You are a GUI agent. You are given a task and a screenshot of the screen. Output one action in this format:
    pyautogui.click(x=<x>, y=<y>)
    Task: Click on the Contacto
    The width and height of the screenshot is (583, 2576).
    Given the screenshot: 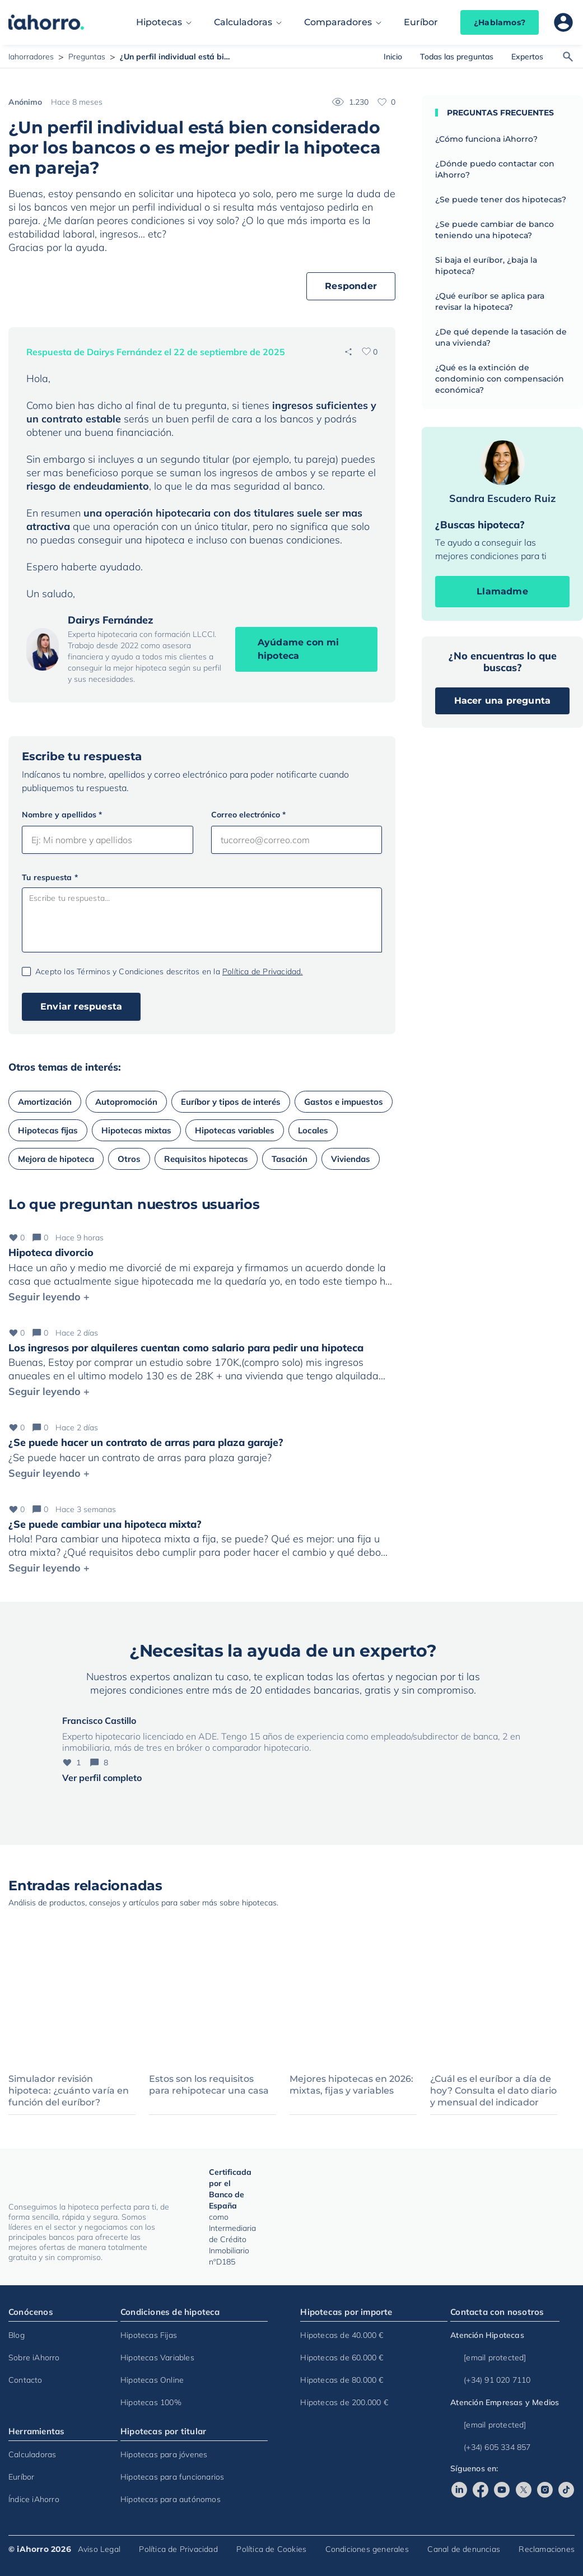 What is the action you would take?
    pyautogui.click(x=25, y=2380)
    